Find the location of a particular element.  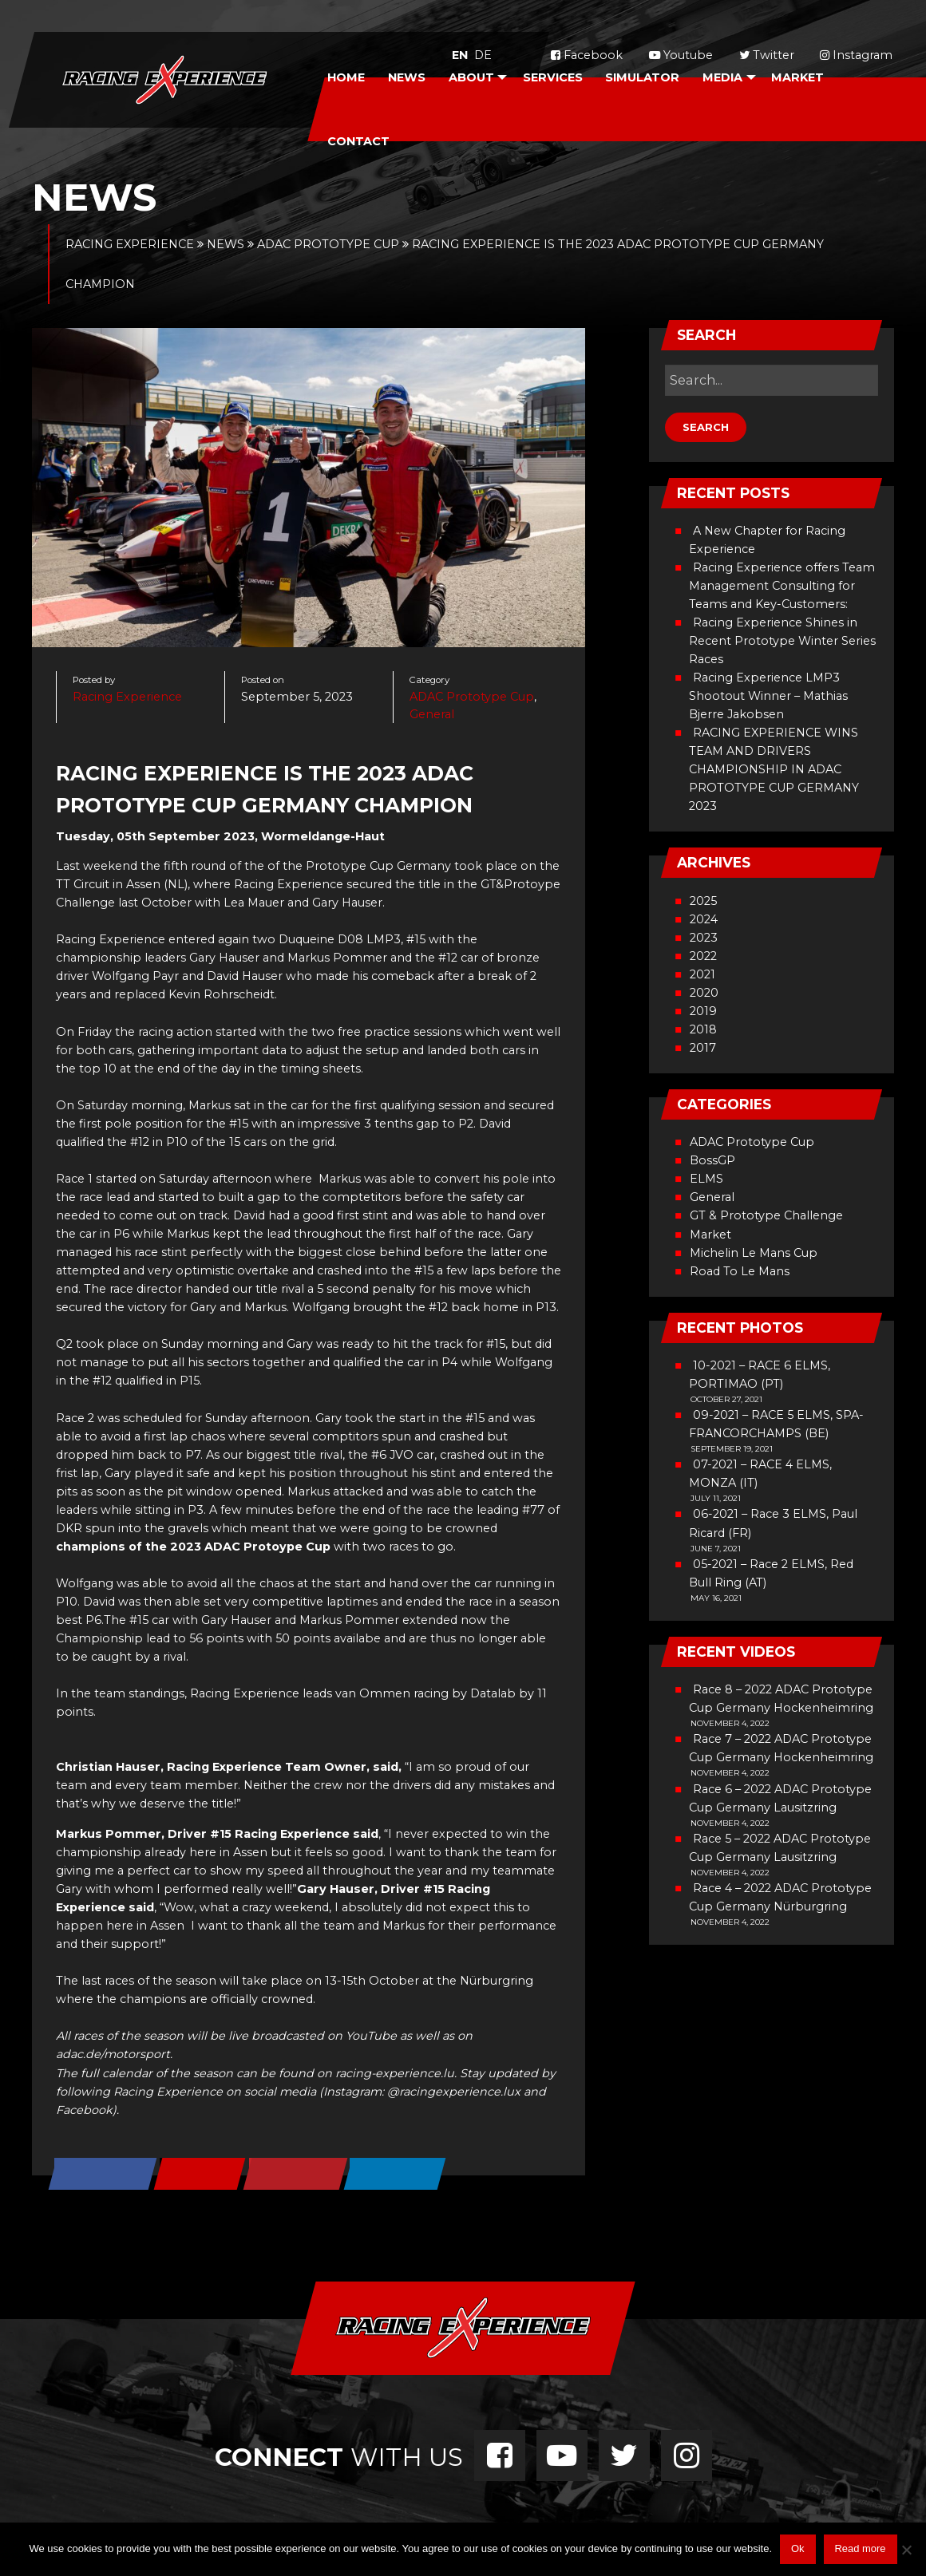

Facebook is located at coordinates (587, 55).